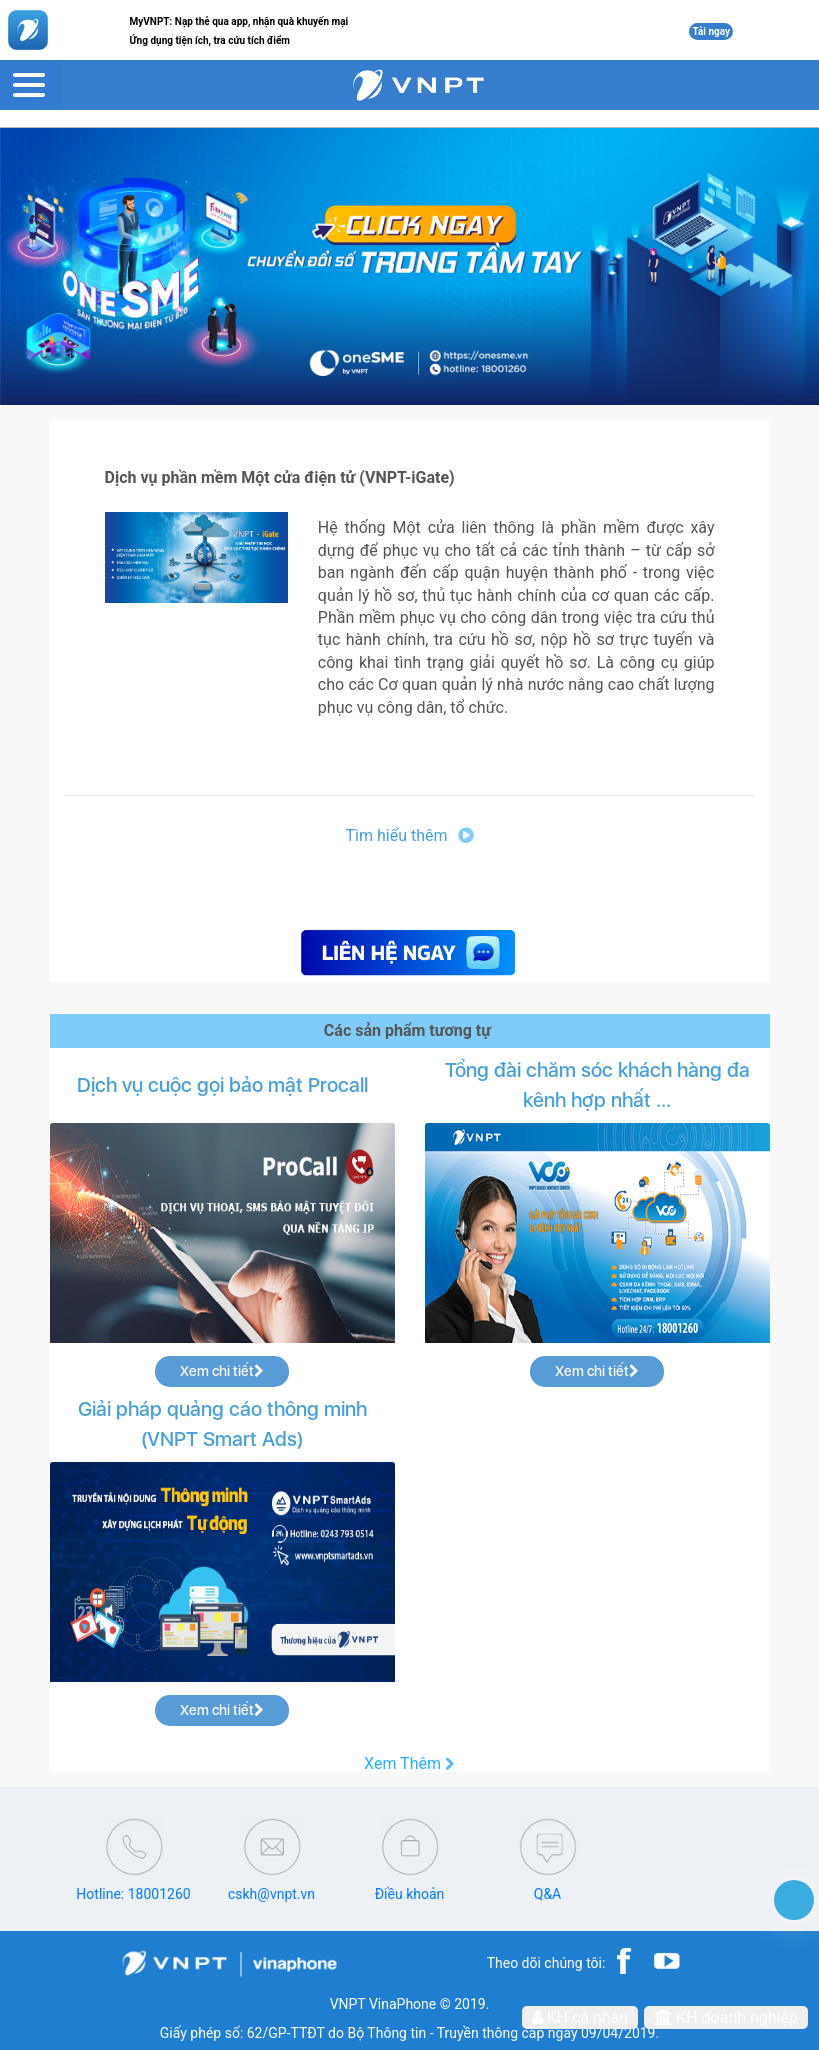  Describe the element at coordinates (580, 2017) in the screenshot. I see `KH cá nhân` at that location.